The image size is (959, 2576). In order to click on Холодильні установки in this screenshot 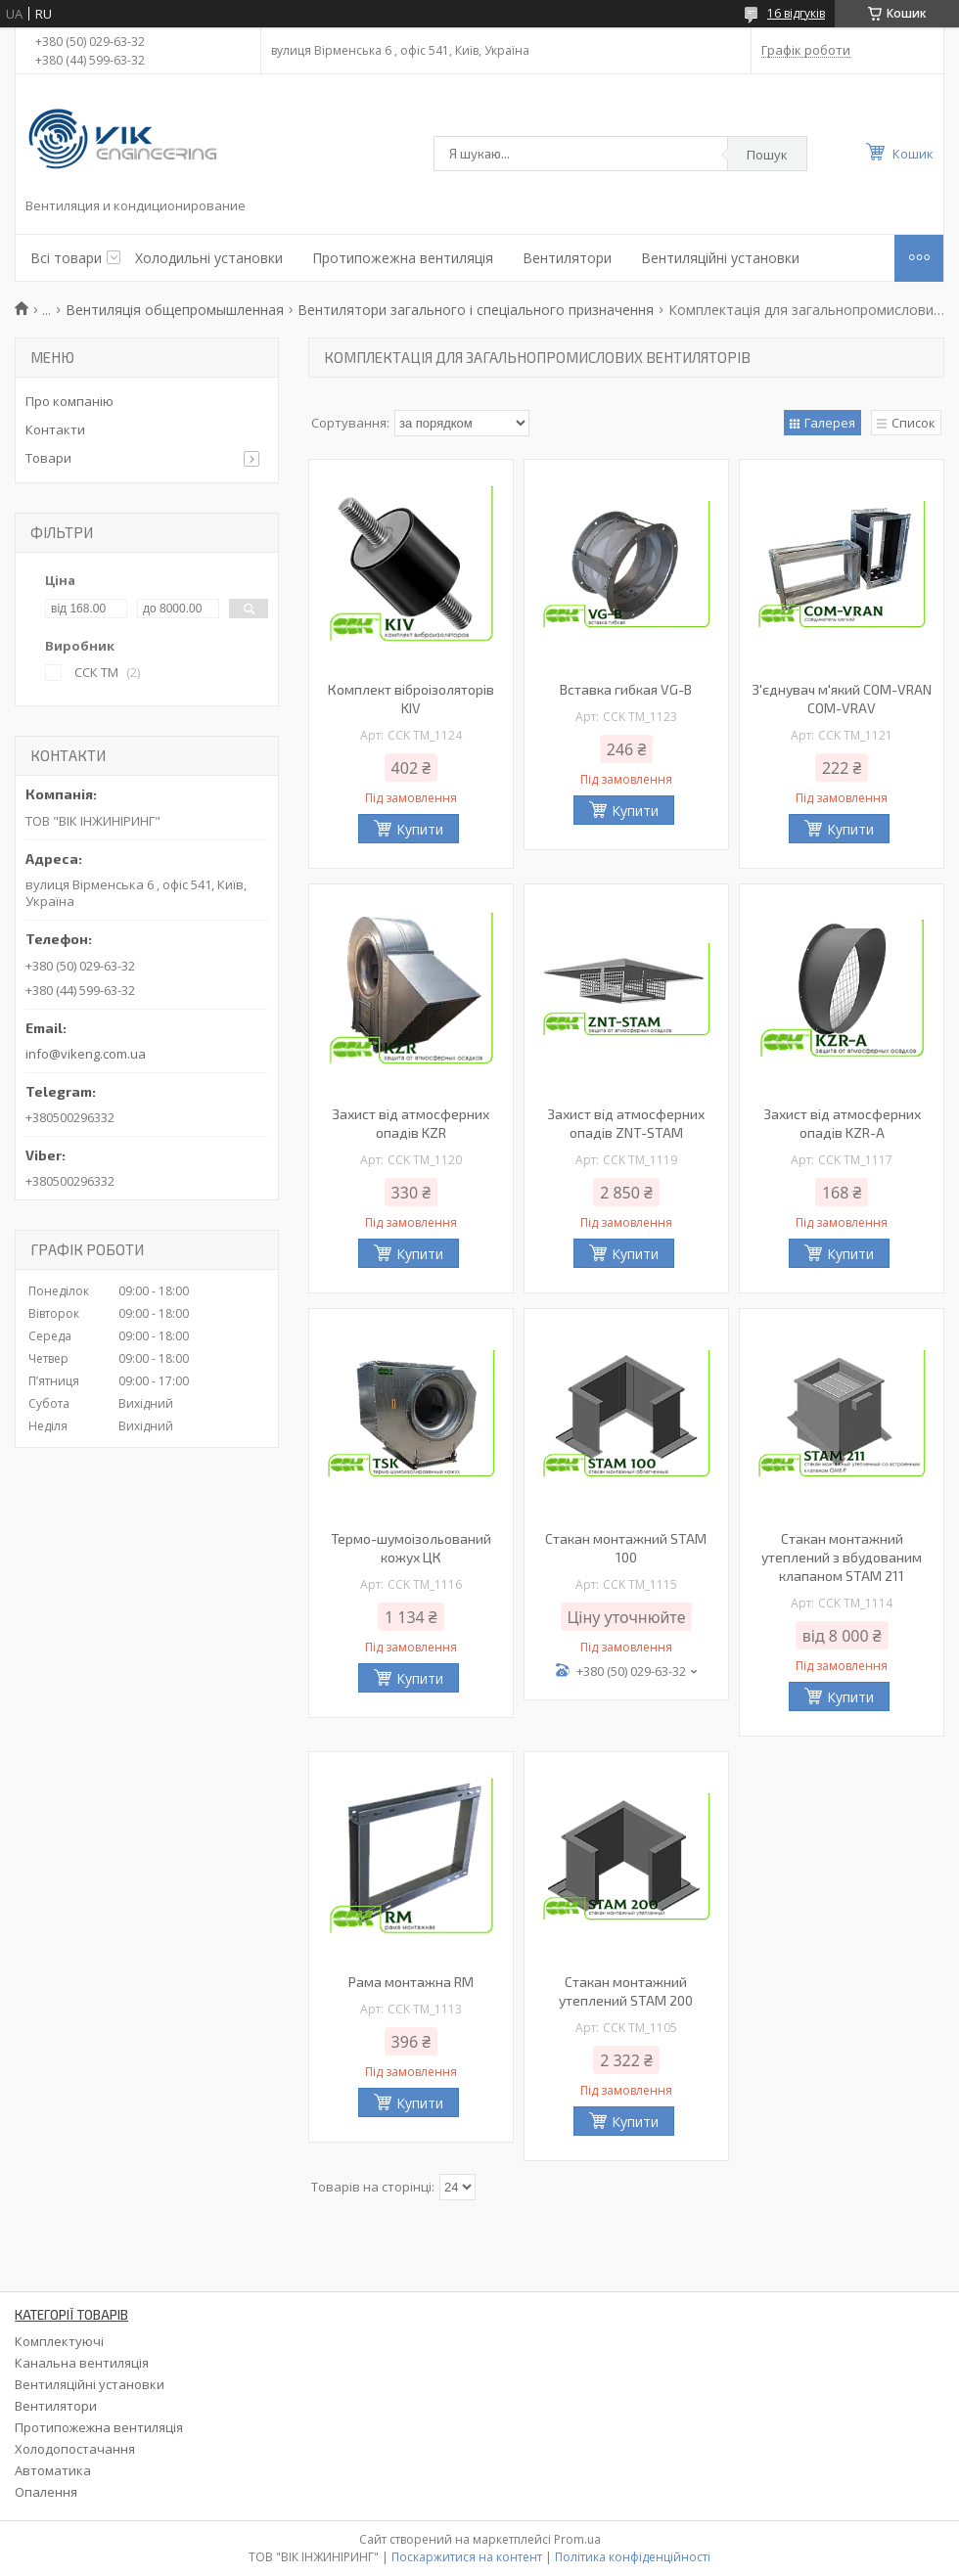, I will do `click(209, 258)`.